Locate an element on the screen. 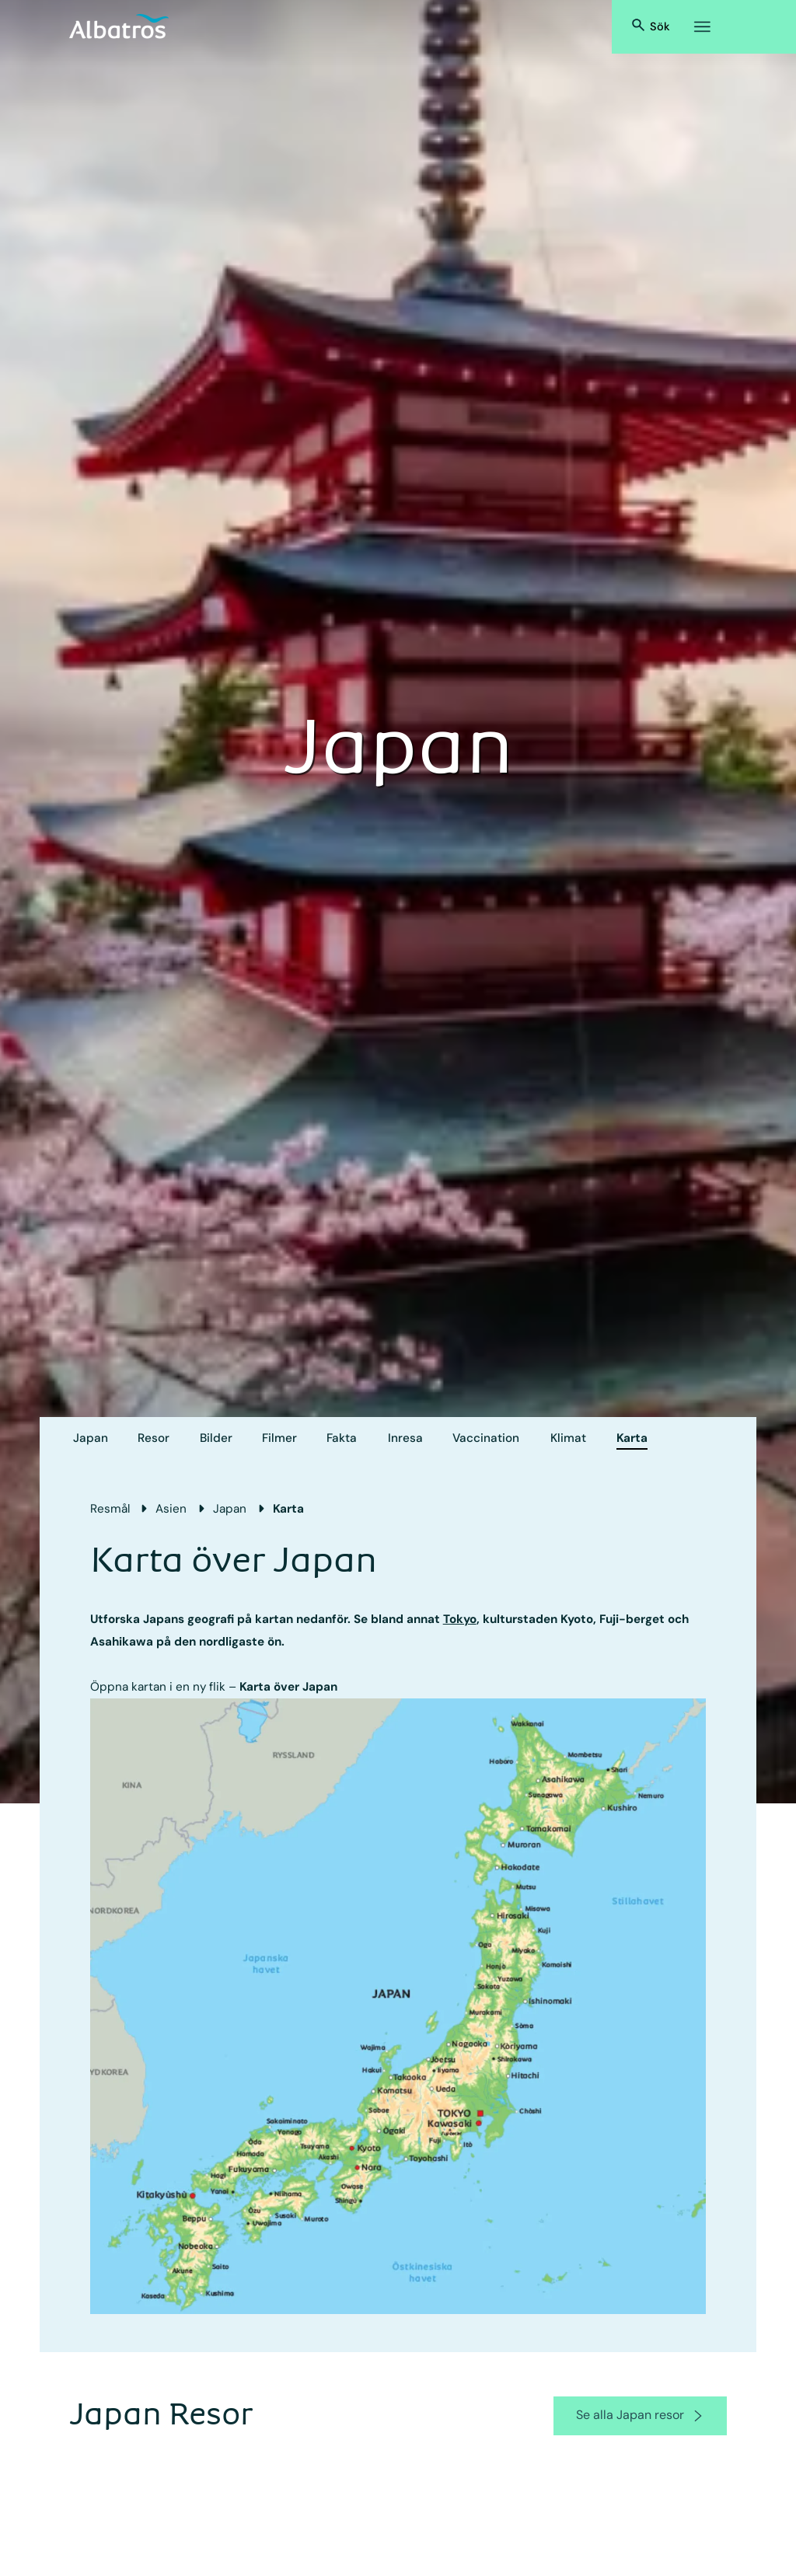  Resor is located at coordinates (153, 1438).